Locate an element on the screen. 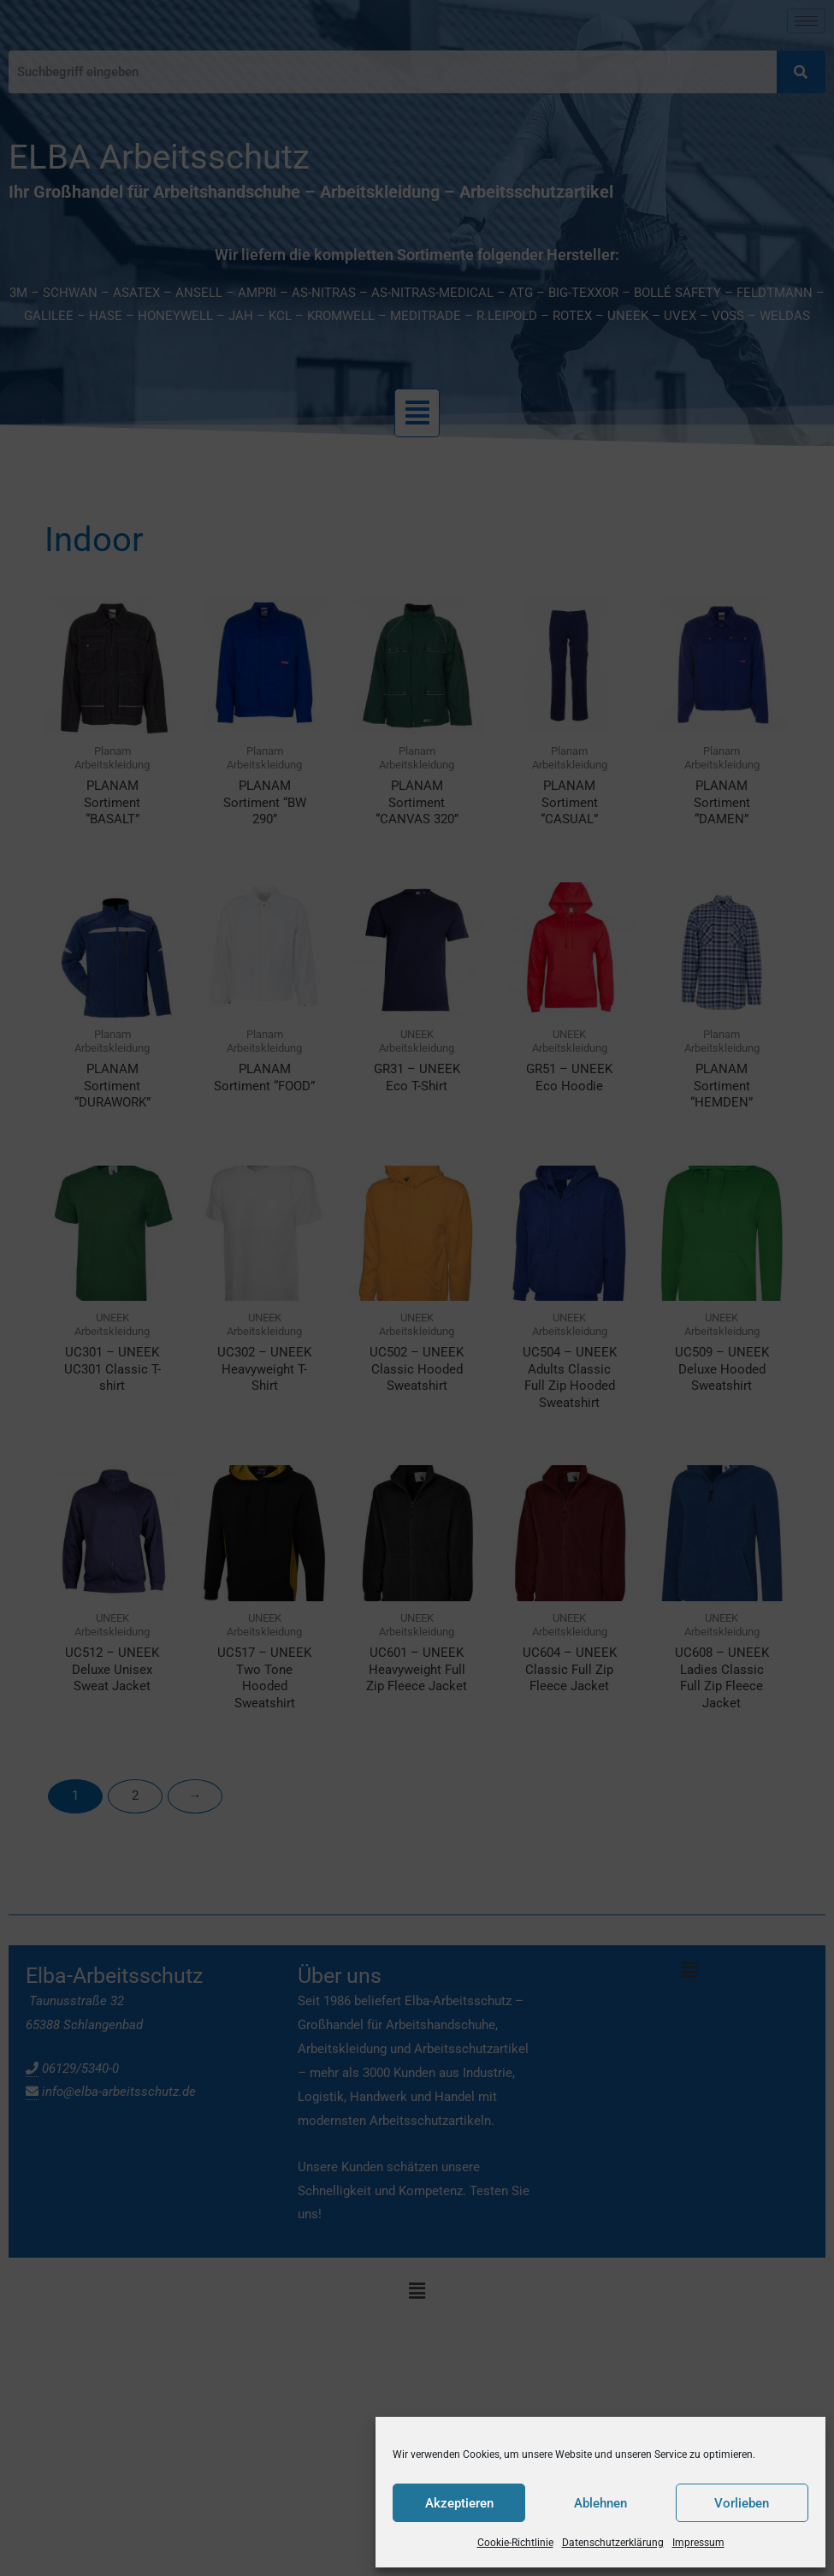  Akzeptieren is located at coordinates (459, 2503).